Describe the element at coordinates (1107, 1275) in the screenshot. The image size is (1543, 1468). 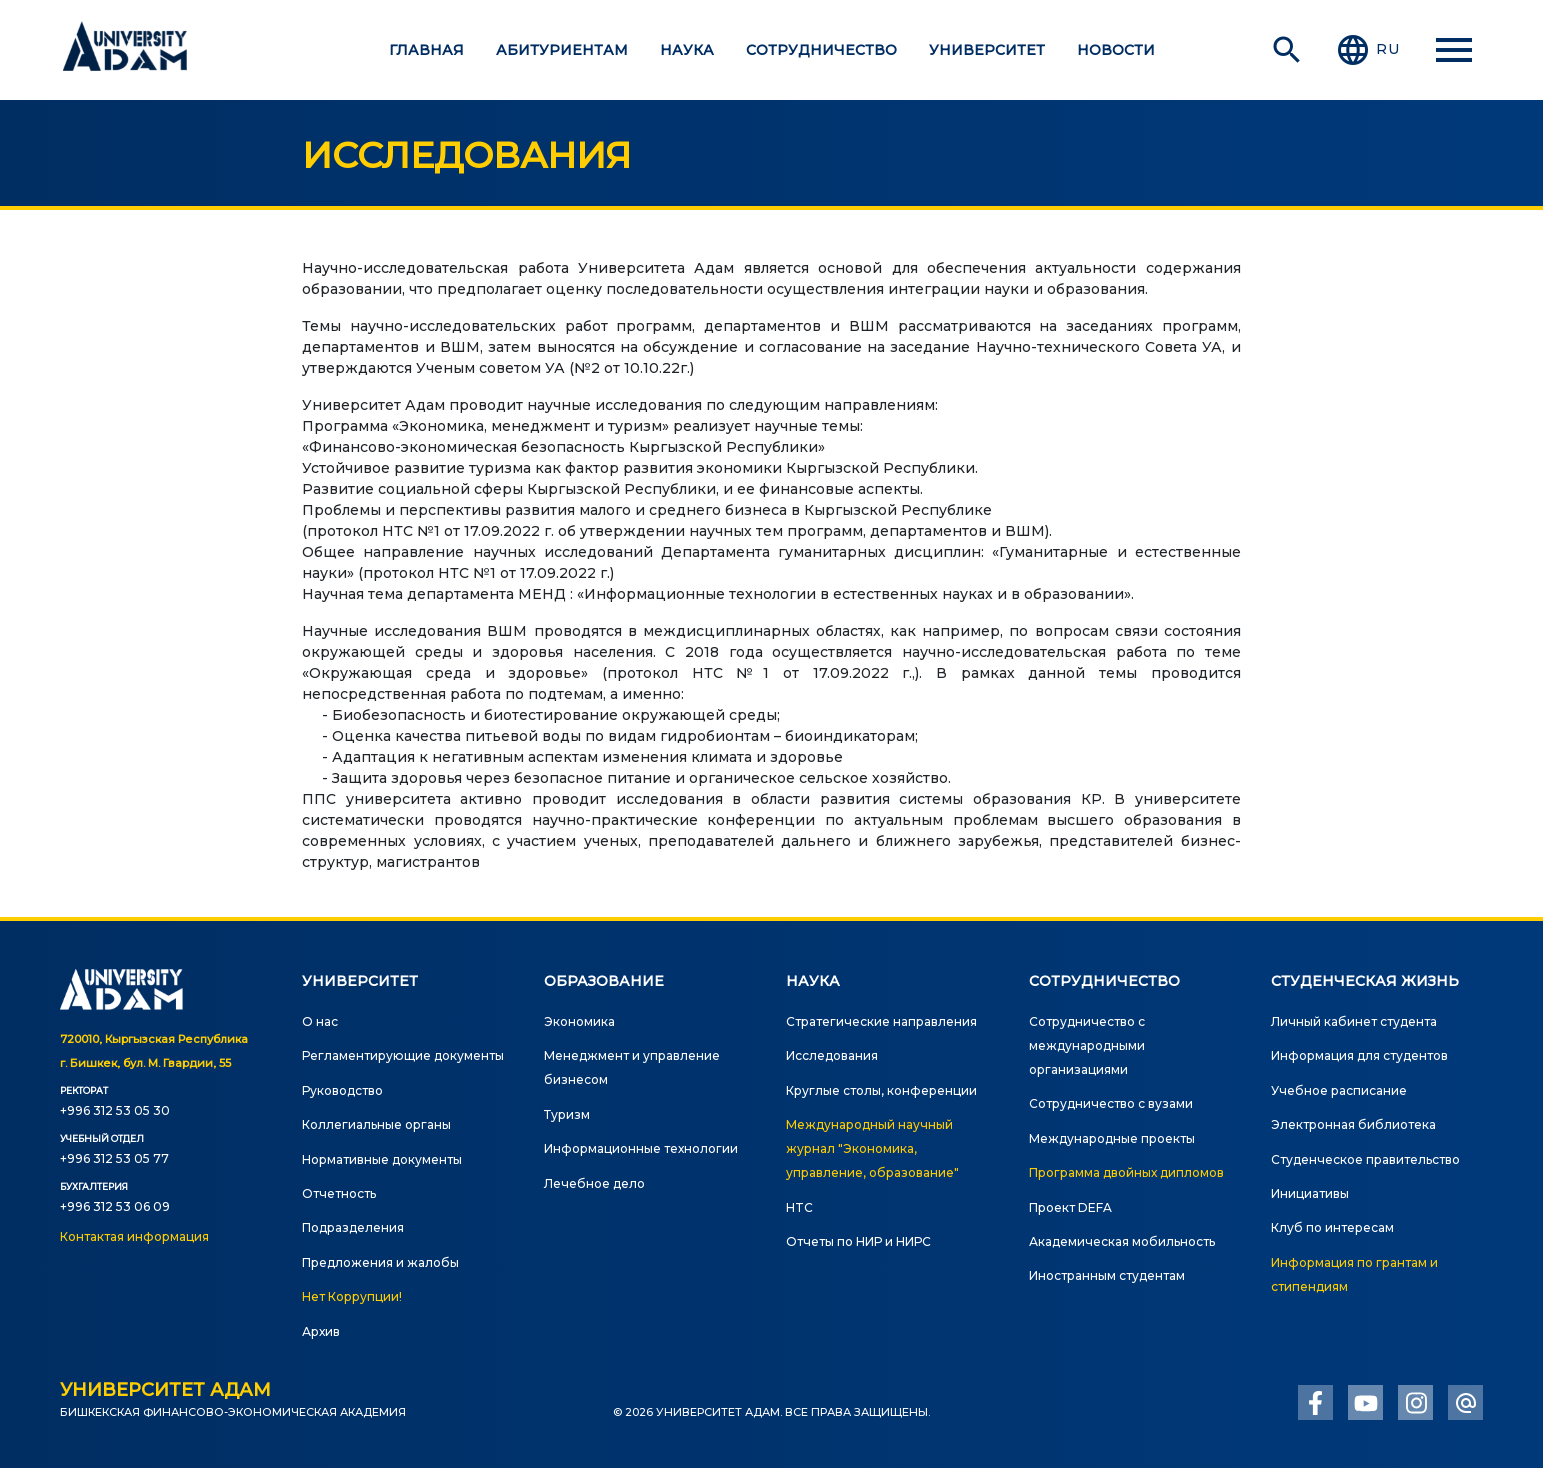
I see `Иностранным студентам` at that location.